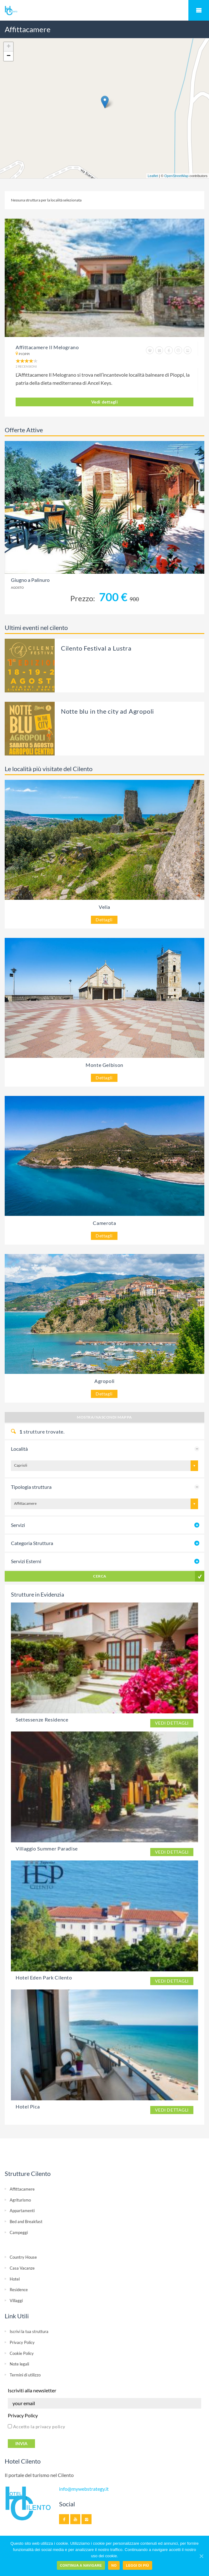 This screenshot has height=2576, width=209. Describe the element at coordinates (104, 919) in the screenshot. I see `Dettagli` at that location.